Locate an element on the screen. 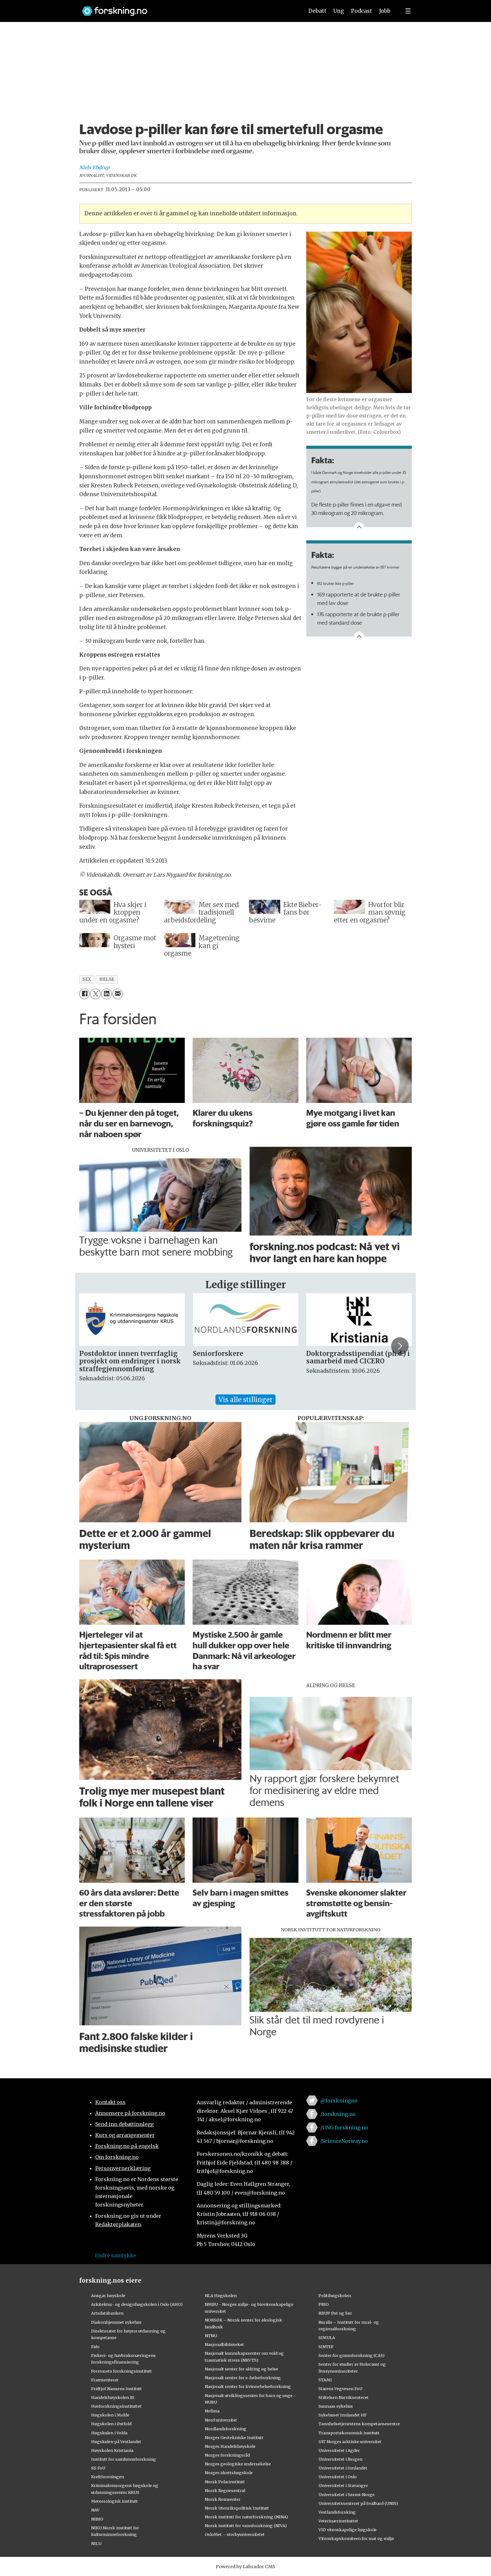 The height and width of the screenshot is (2576, 491). Politihøgskolen is located at coordinates (334, 2295).